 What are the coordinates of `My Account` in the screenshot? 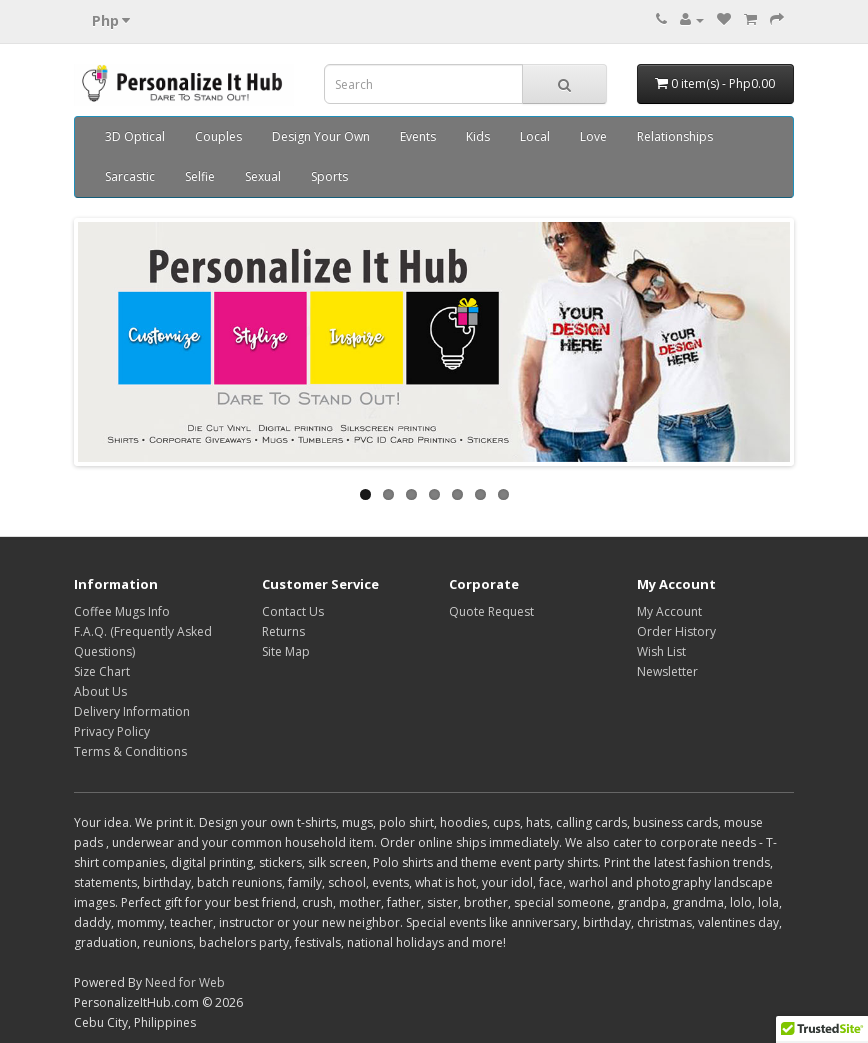 It's located at (669, 611).